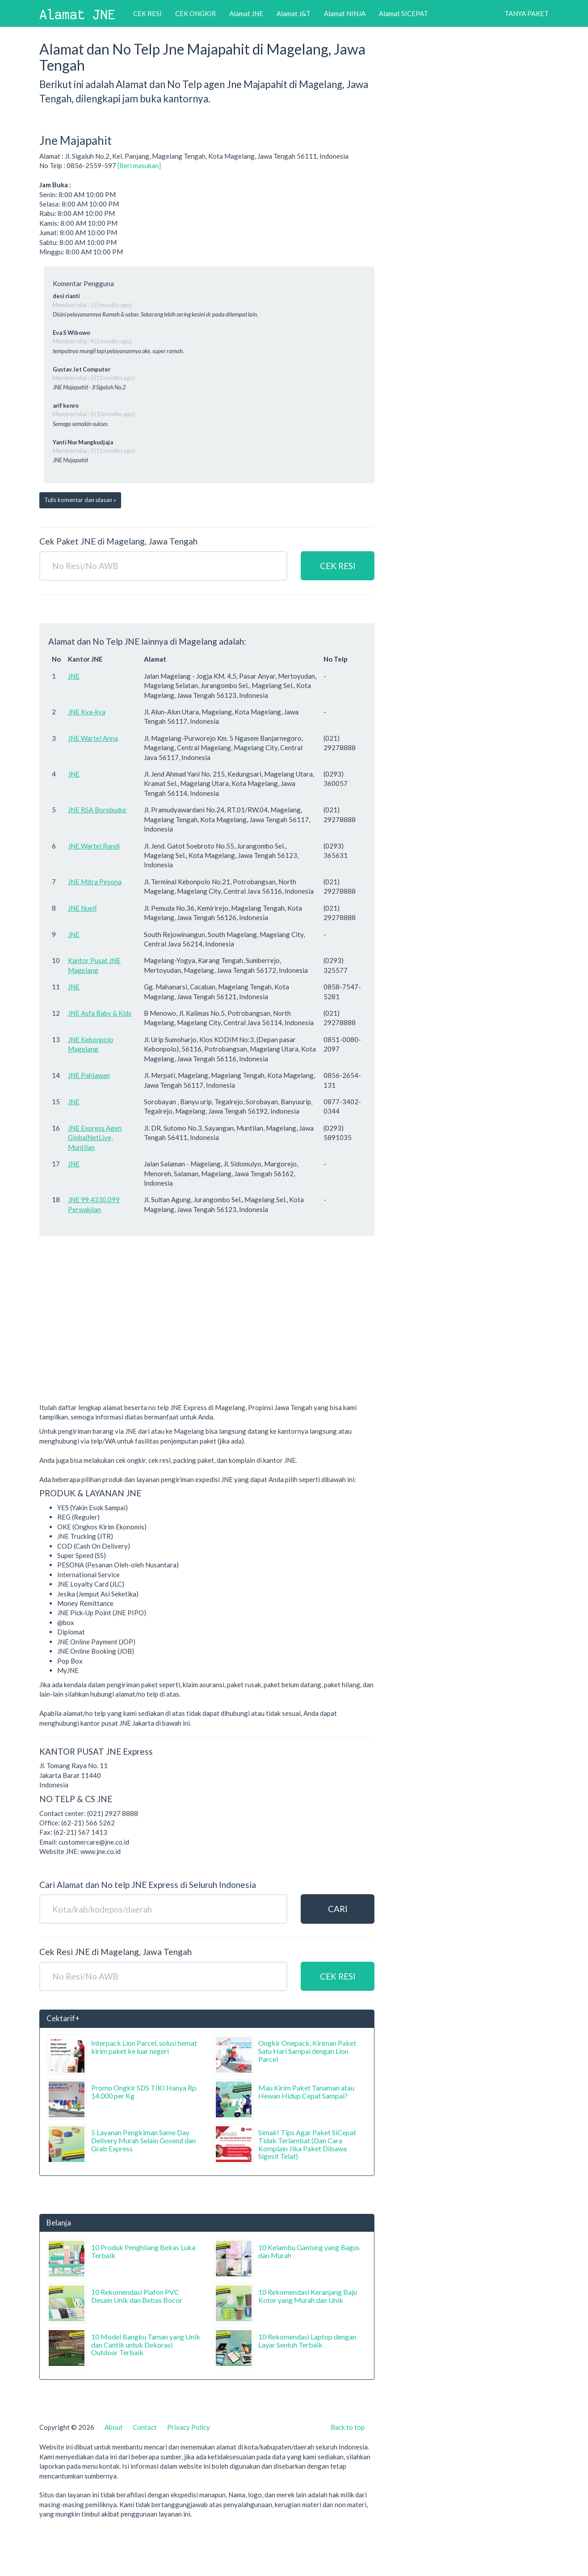 The image size is (588, 2576). Describe the element at coordinates (80, 499) in the screenshot. I see `Tulis komentar dan ulasan »` at that location.